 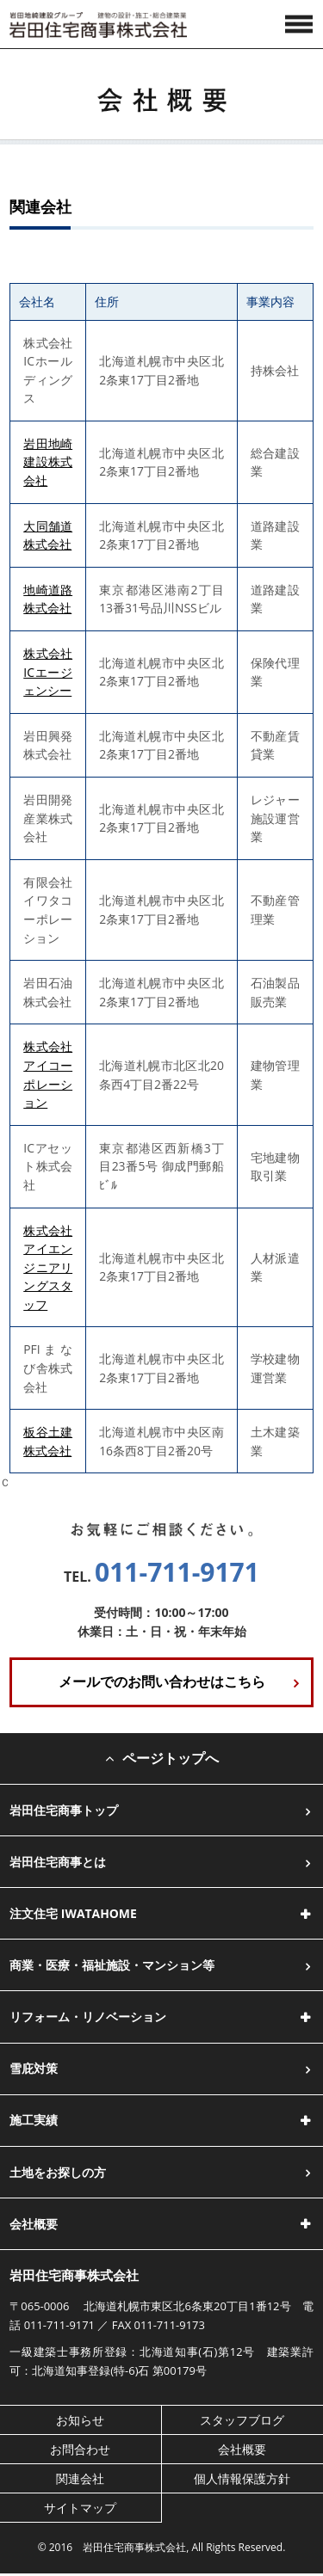 I want to click on 株式会社アイエンジニアリングスタッフ, so click(x=47, y=1267).